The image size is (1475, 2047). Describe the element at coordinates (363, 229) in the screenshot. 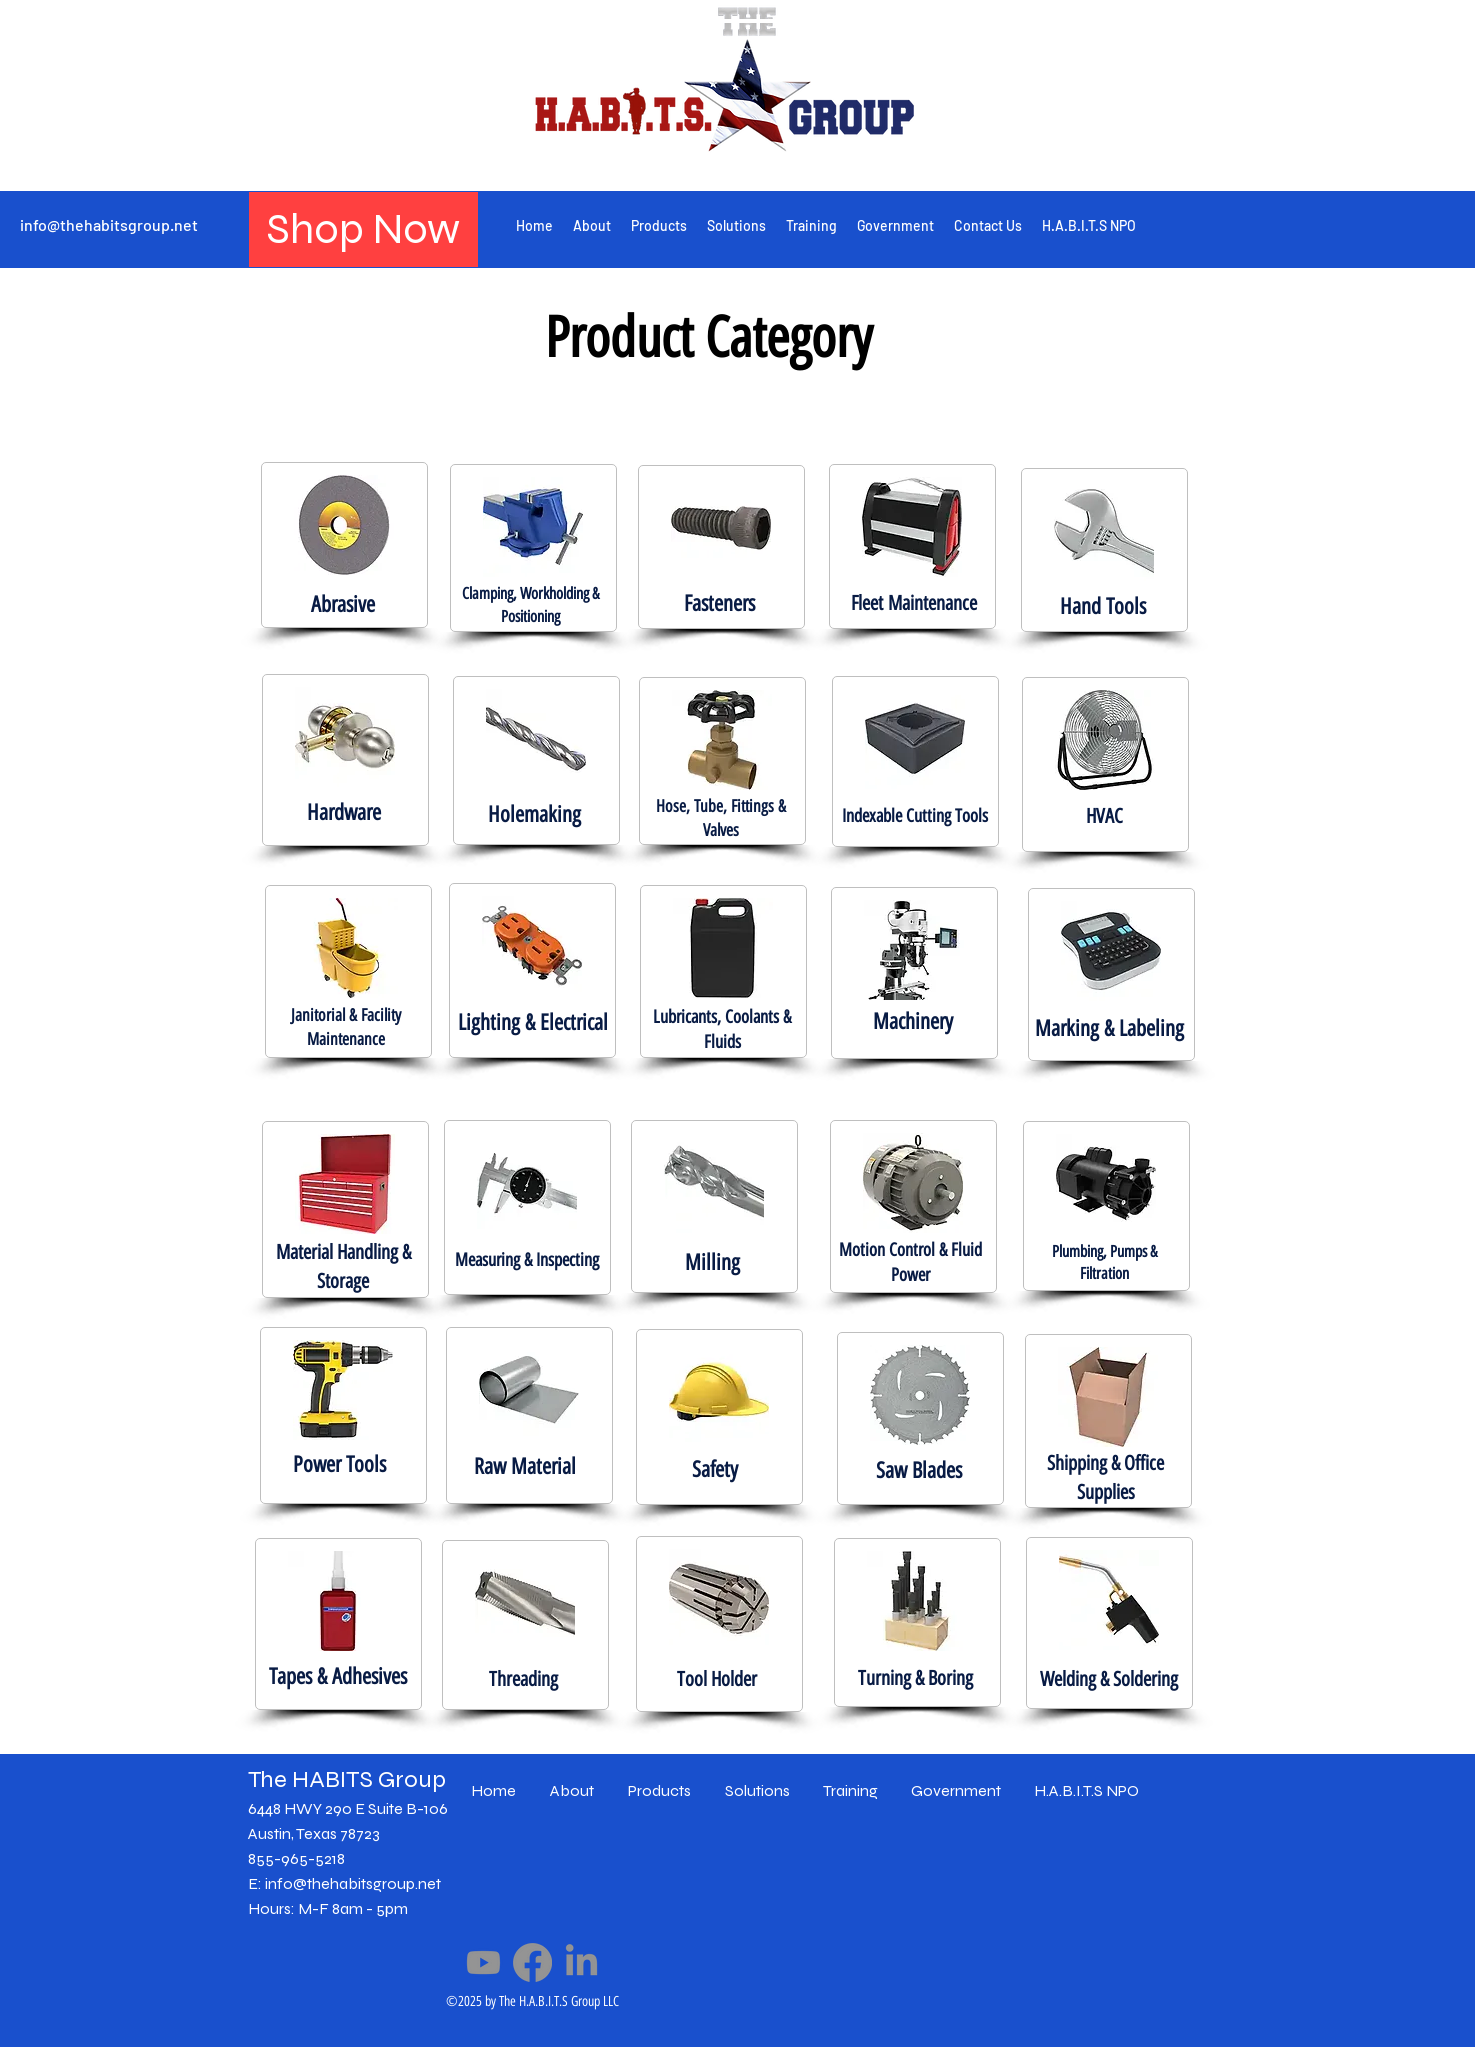

I see `[Shop Now]` at that location.